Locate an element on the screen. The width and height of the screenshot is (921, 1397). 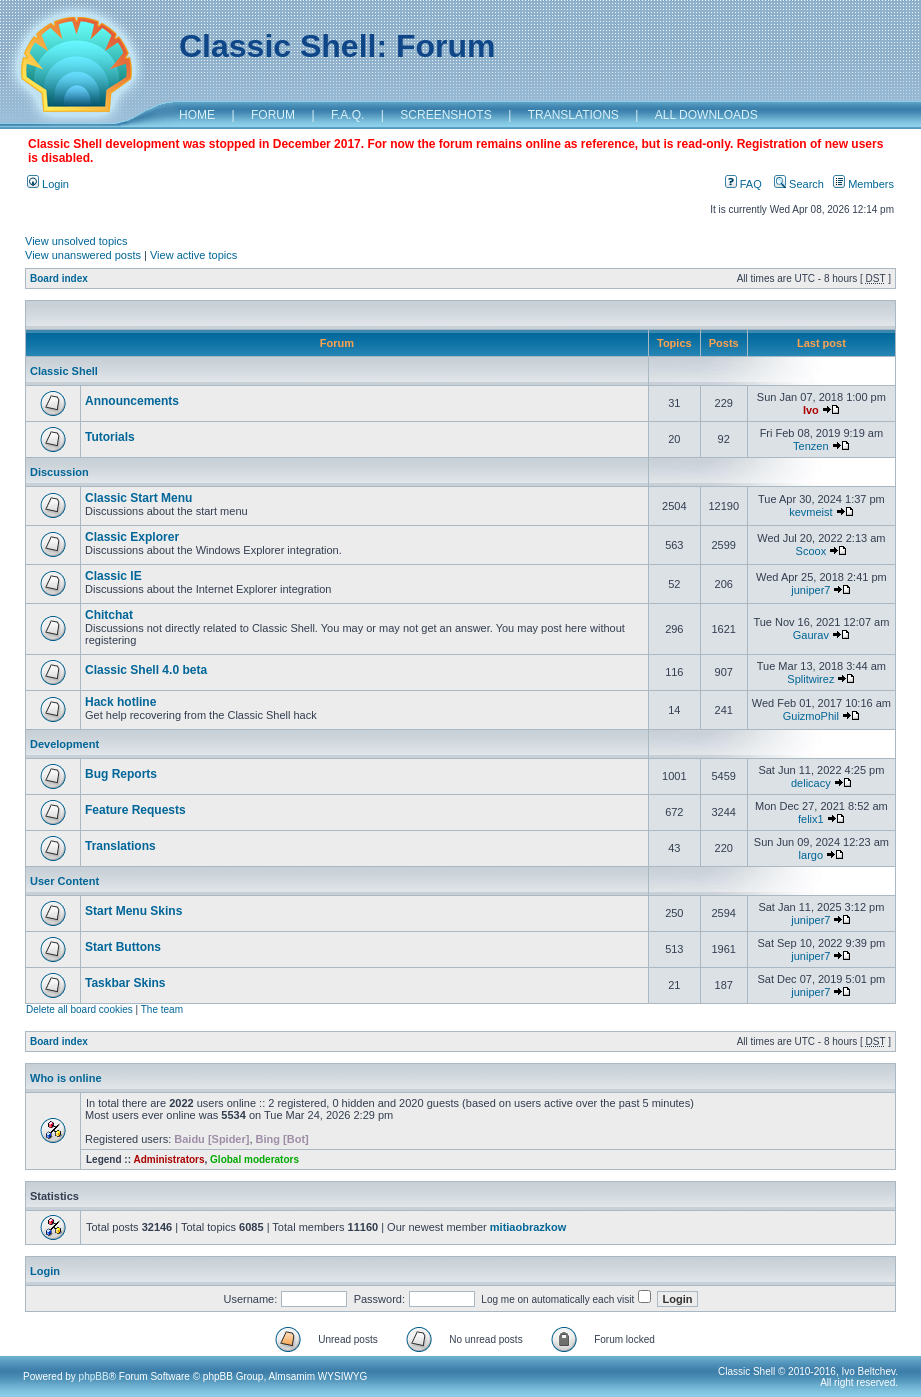
Classic Start Menu is located at coordinates (138, 498).